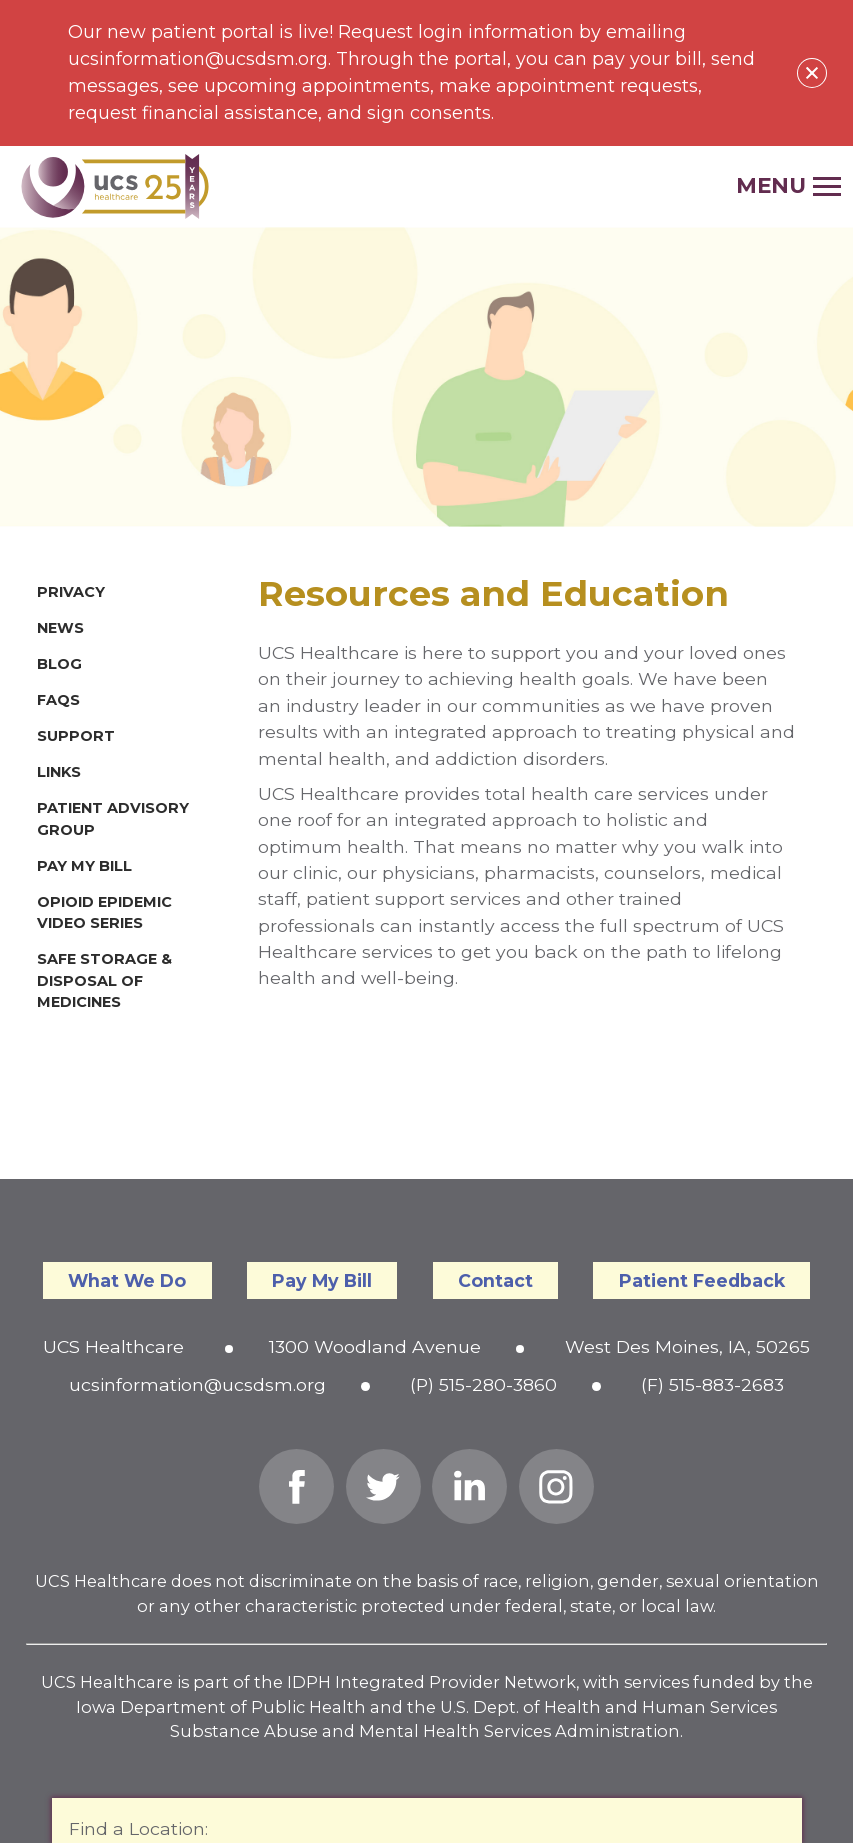  Describe the element at coordinates (59, 772) in the screenshot. I see `Links` at that location.